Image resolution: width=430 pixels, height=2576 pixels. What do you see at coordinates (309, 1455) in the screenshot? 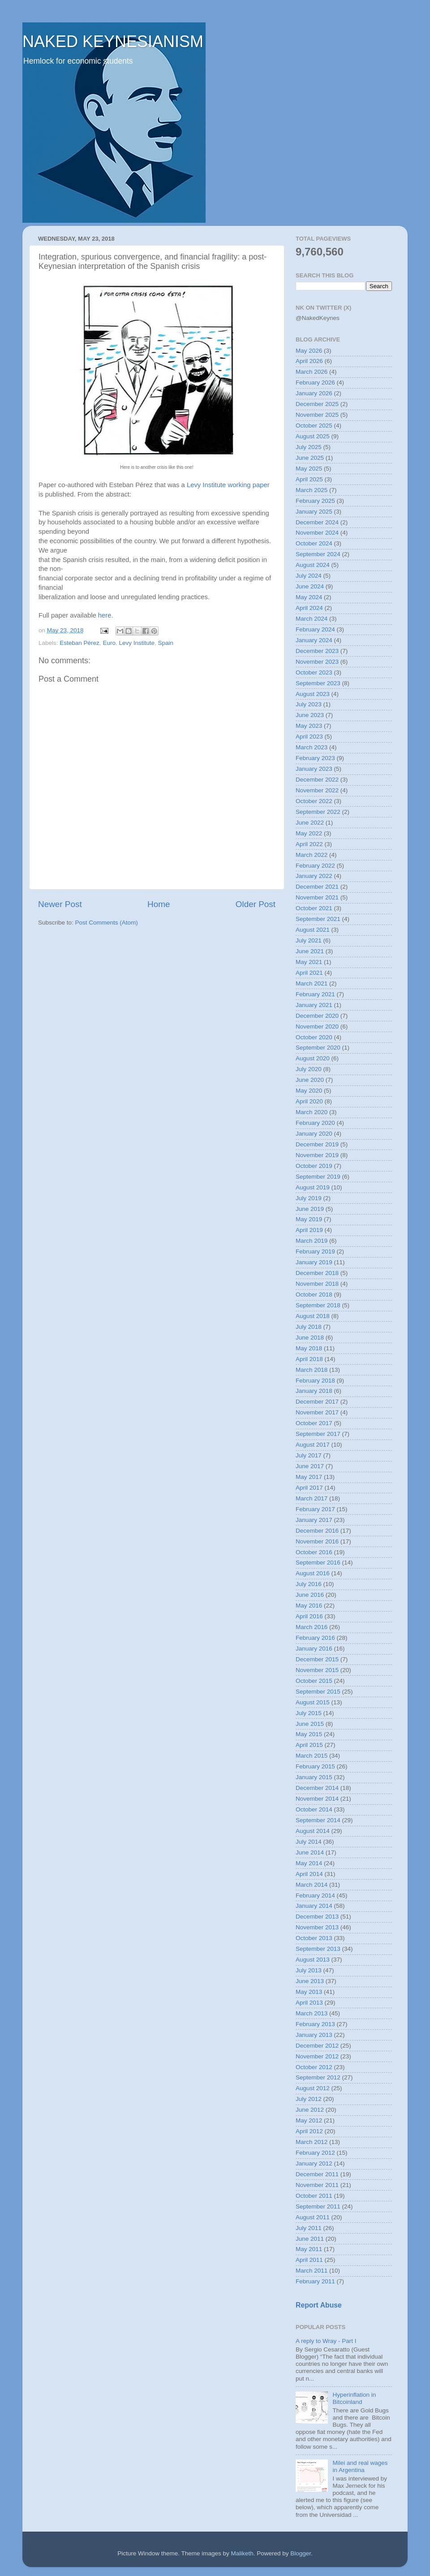
I see `July 2017` at bounding box center [309, 1455].